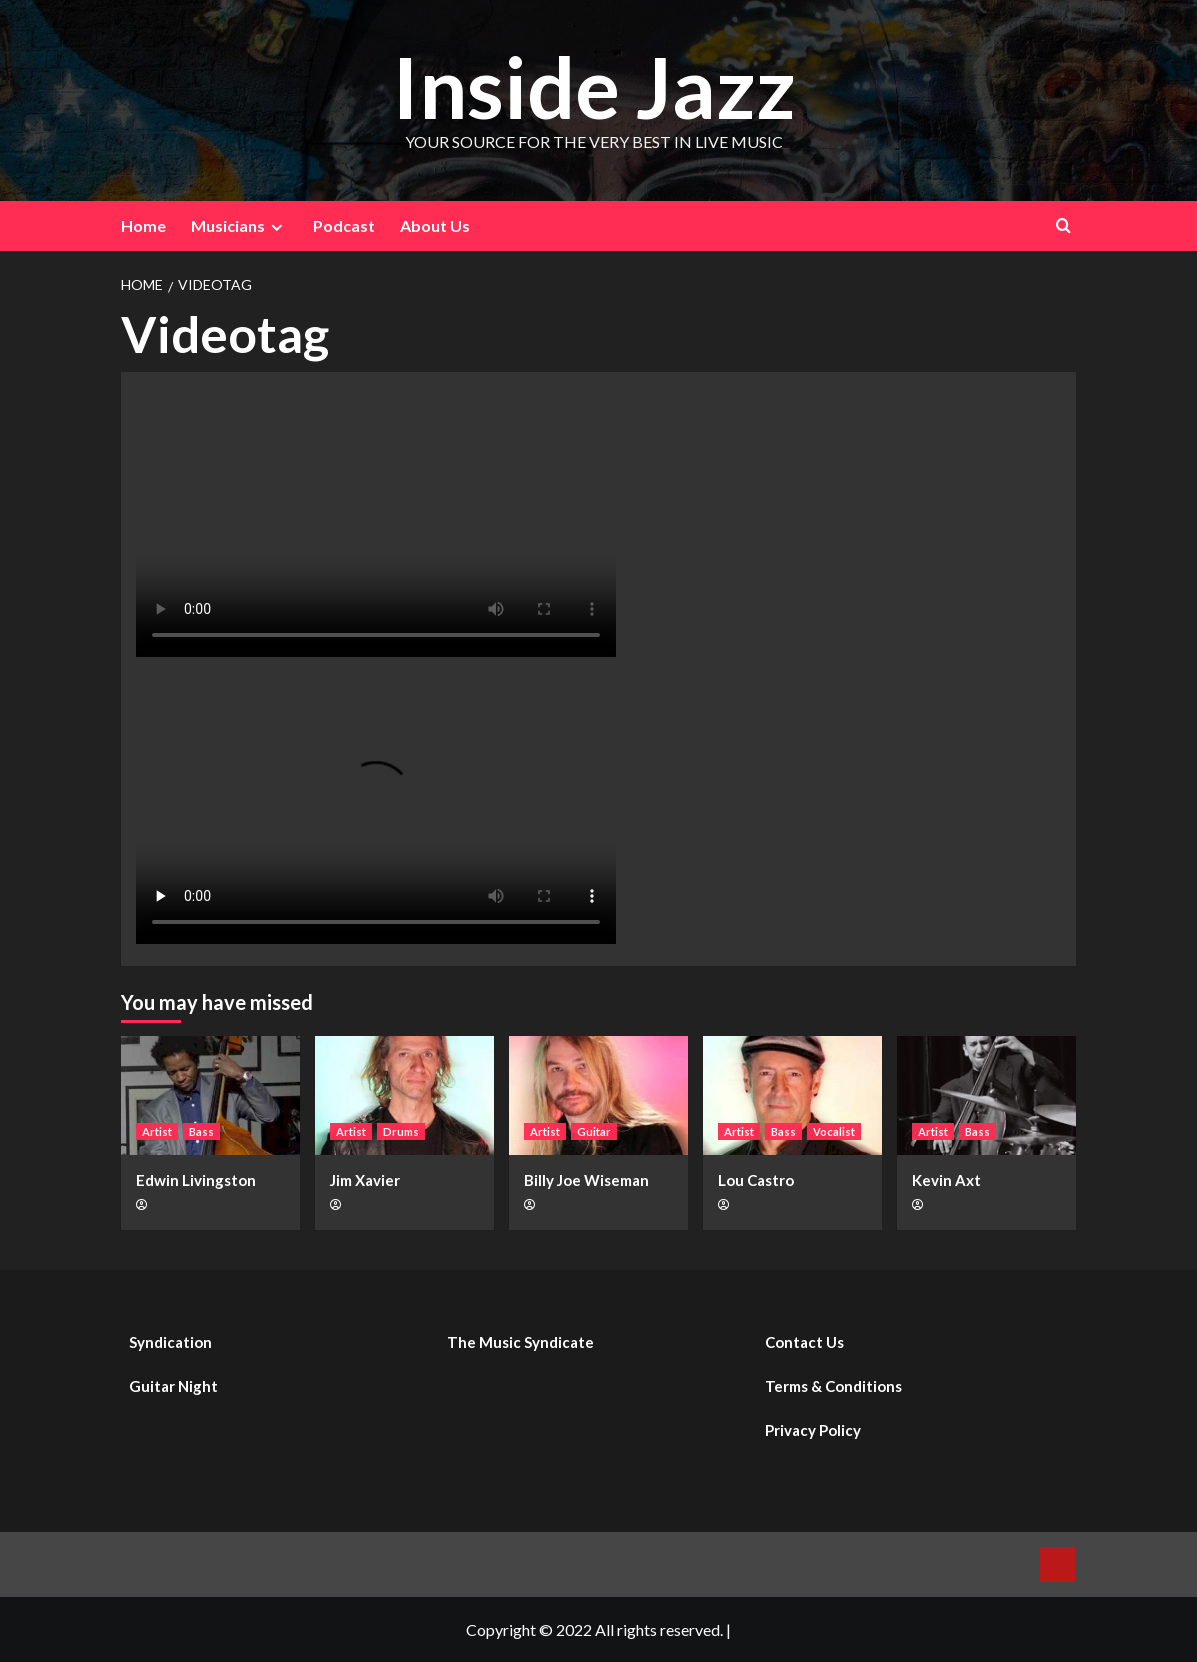 The image size is (1197, 1662). What do you see at coordinates (813, 1430) in the screenshot?
I see `Privacy Policy` at bounding box center [813, 1430].